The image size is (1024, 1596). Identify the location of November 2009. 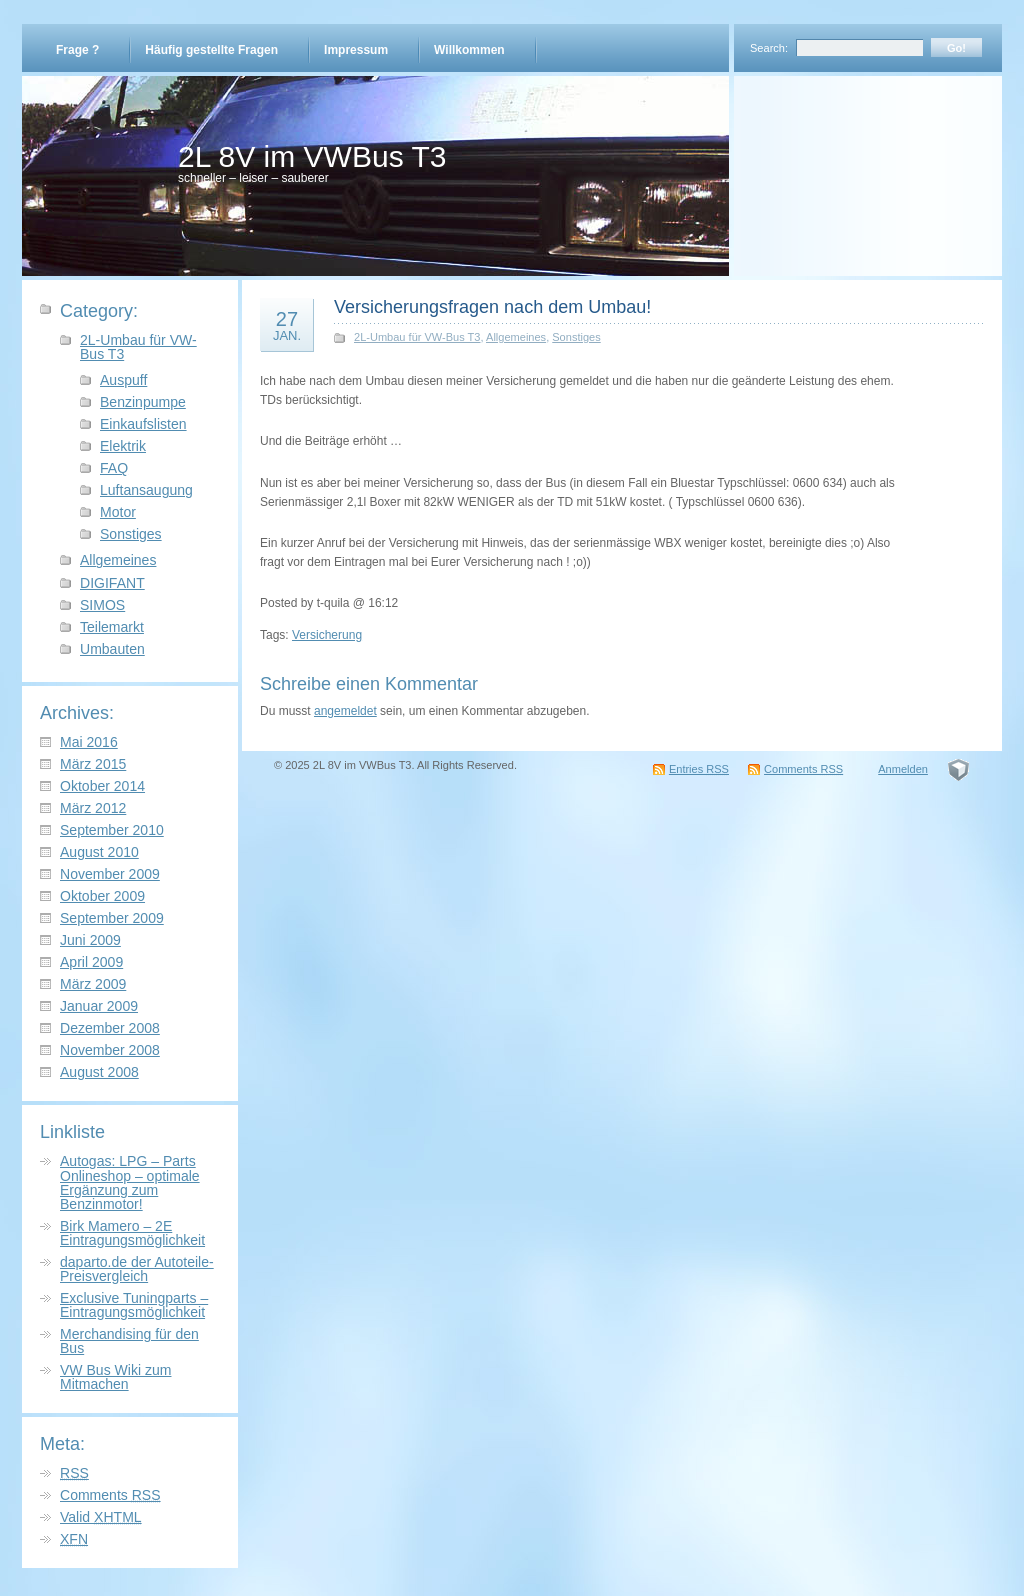
(110, 874).